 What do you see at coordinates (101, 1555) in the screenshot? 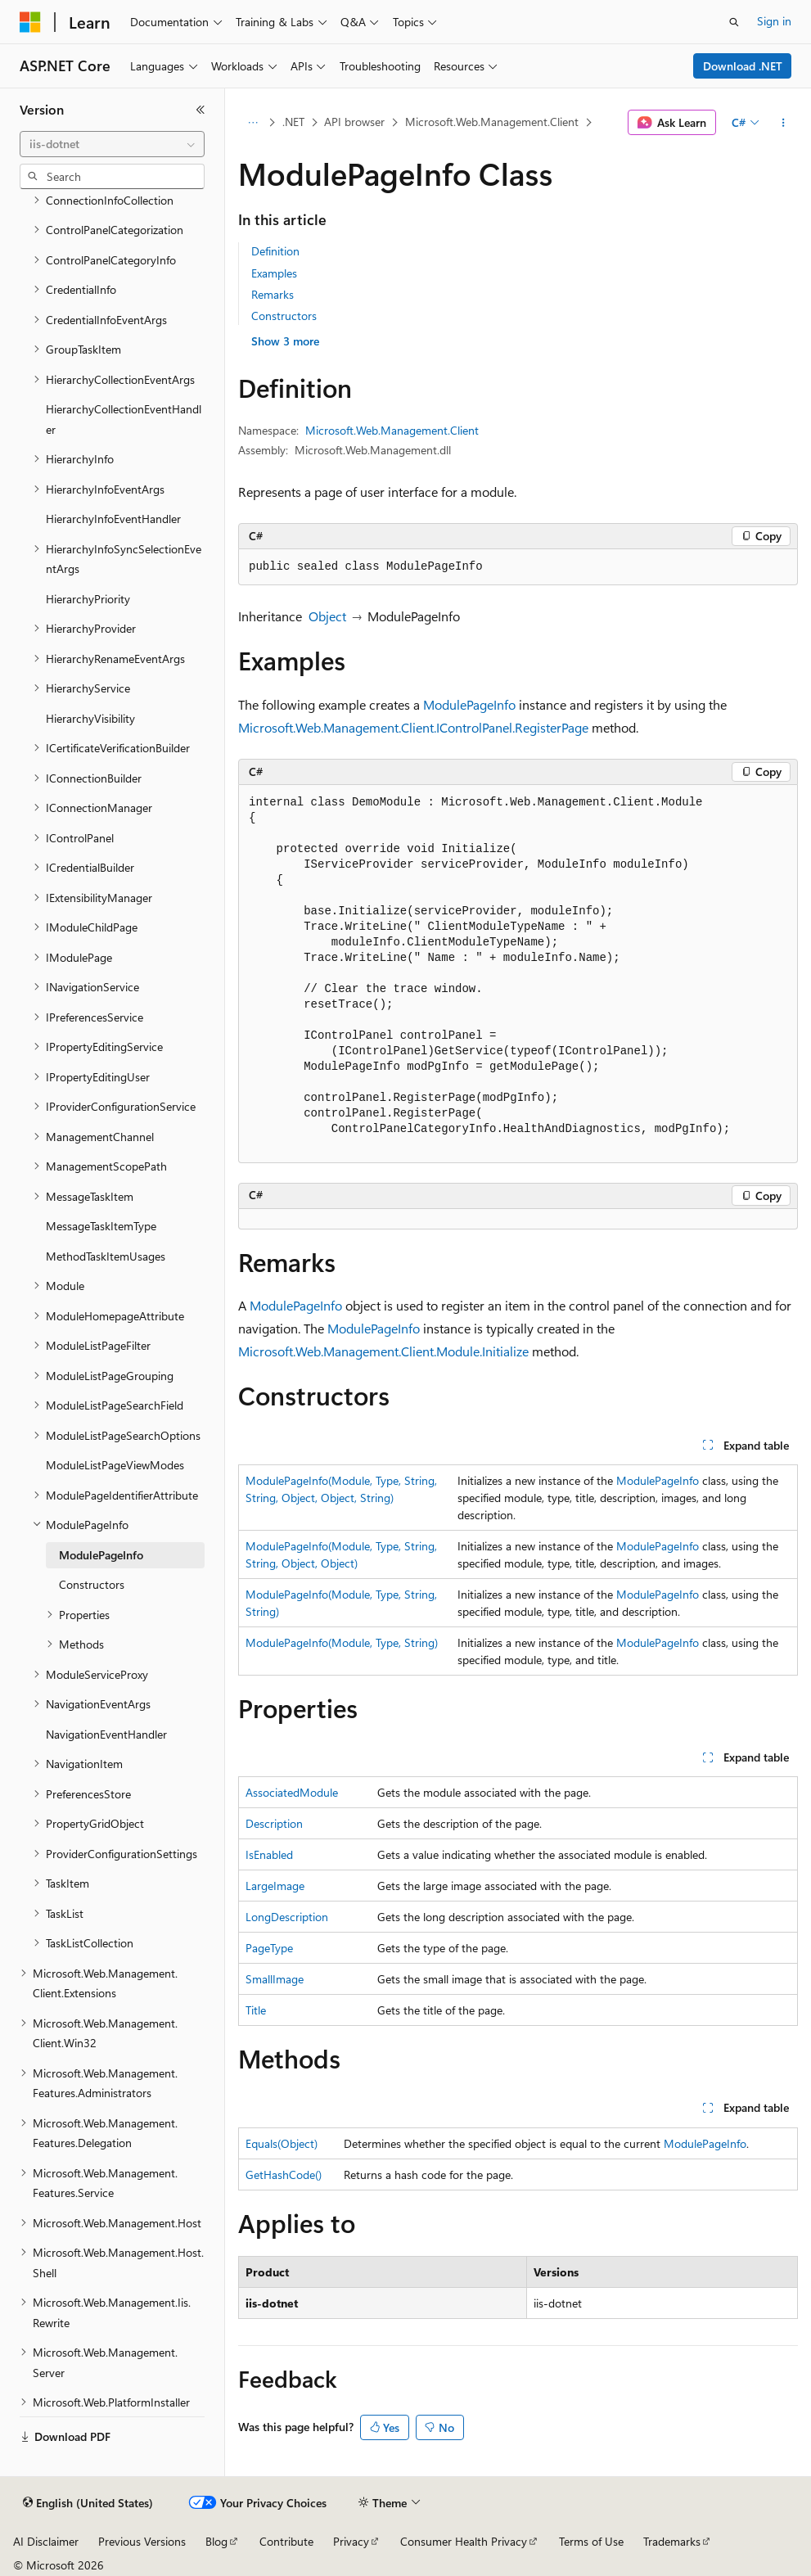
I see `ModulePageInfo [treeitem]` at bounding box center [101, 1555].